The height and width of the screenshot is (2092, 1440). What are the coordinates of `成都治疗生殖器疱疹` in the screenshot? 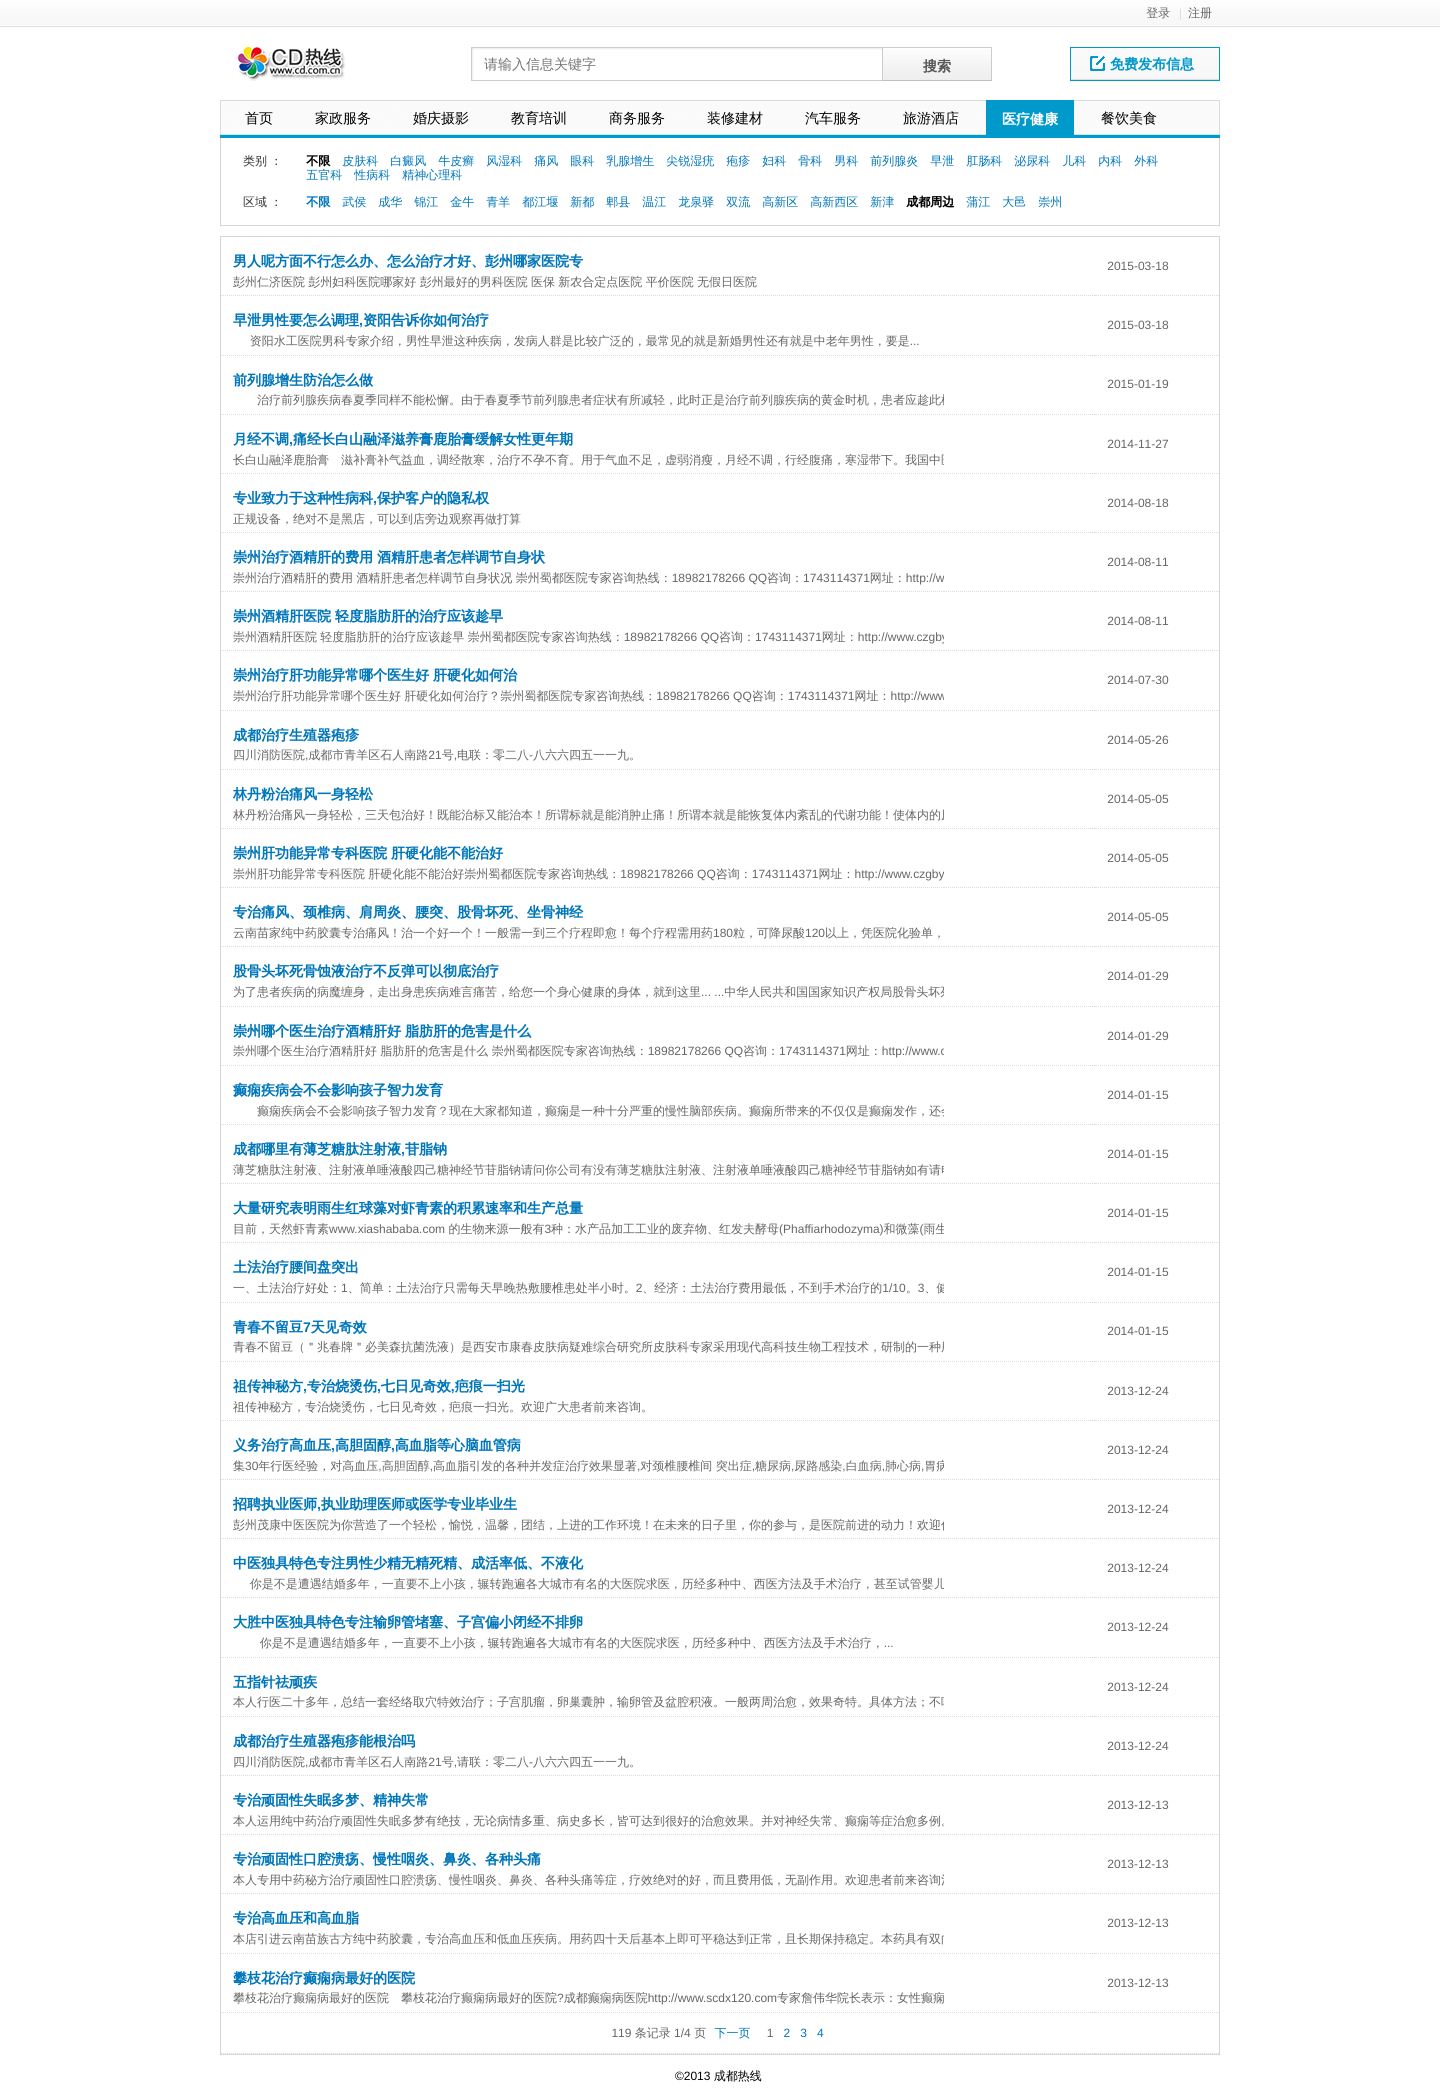 It's located at (296, 735).